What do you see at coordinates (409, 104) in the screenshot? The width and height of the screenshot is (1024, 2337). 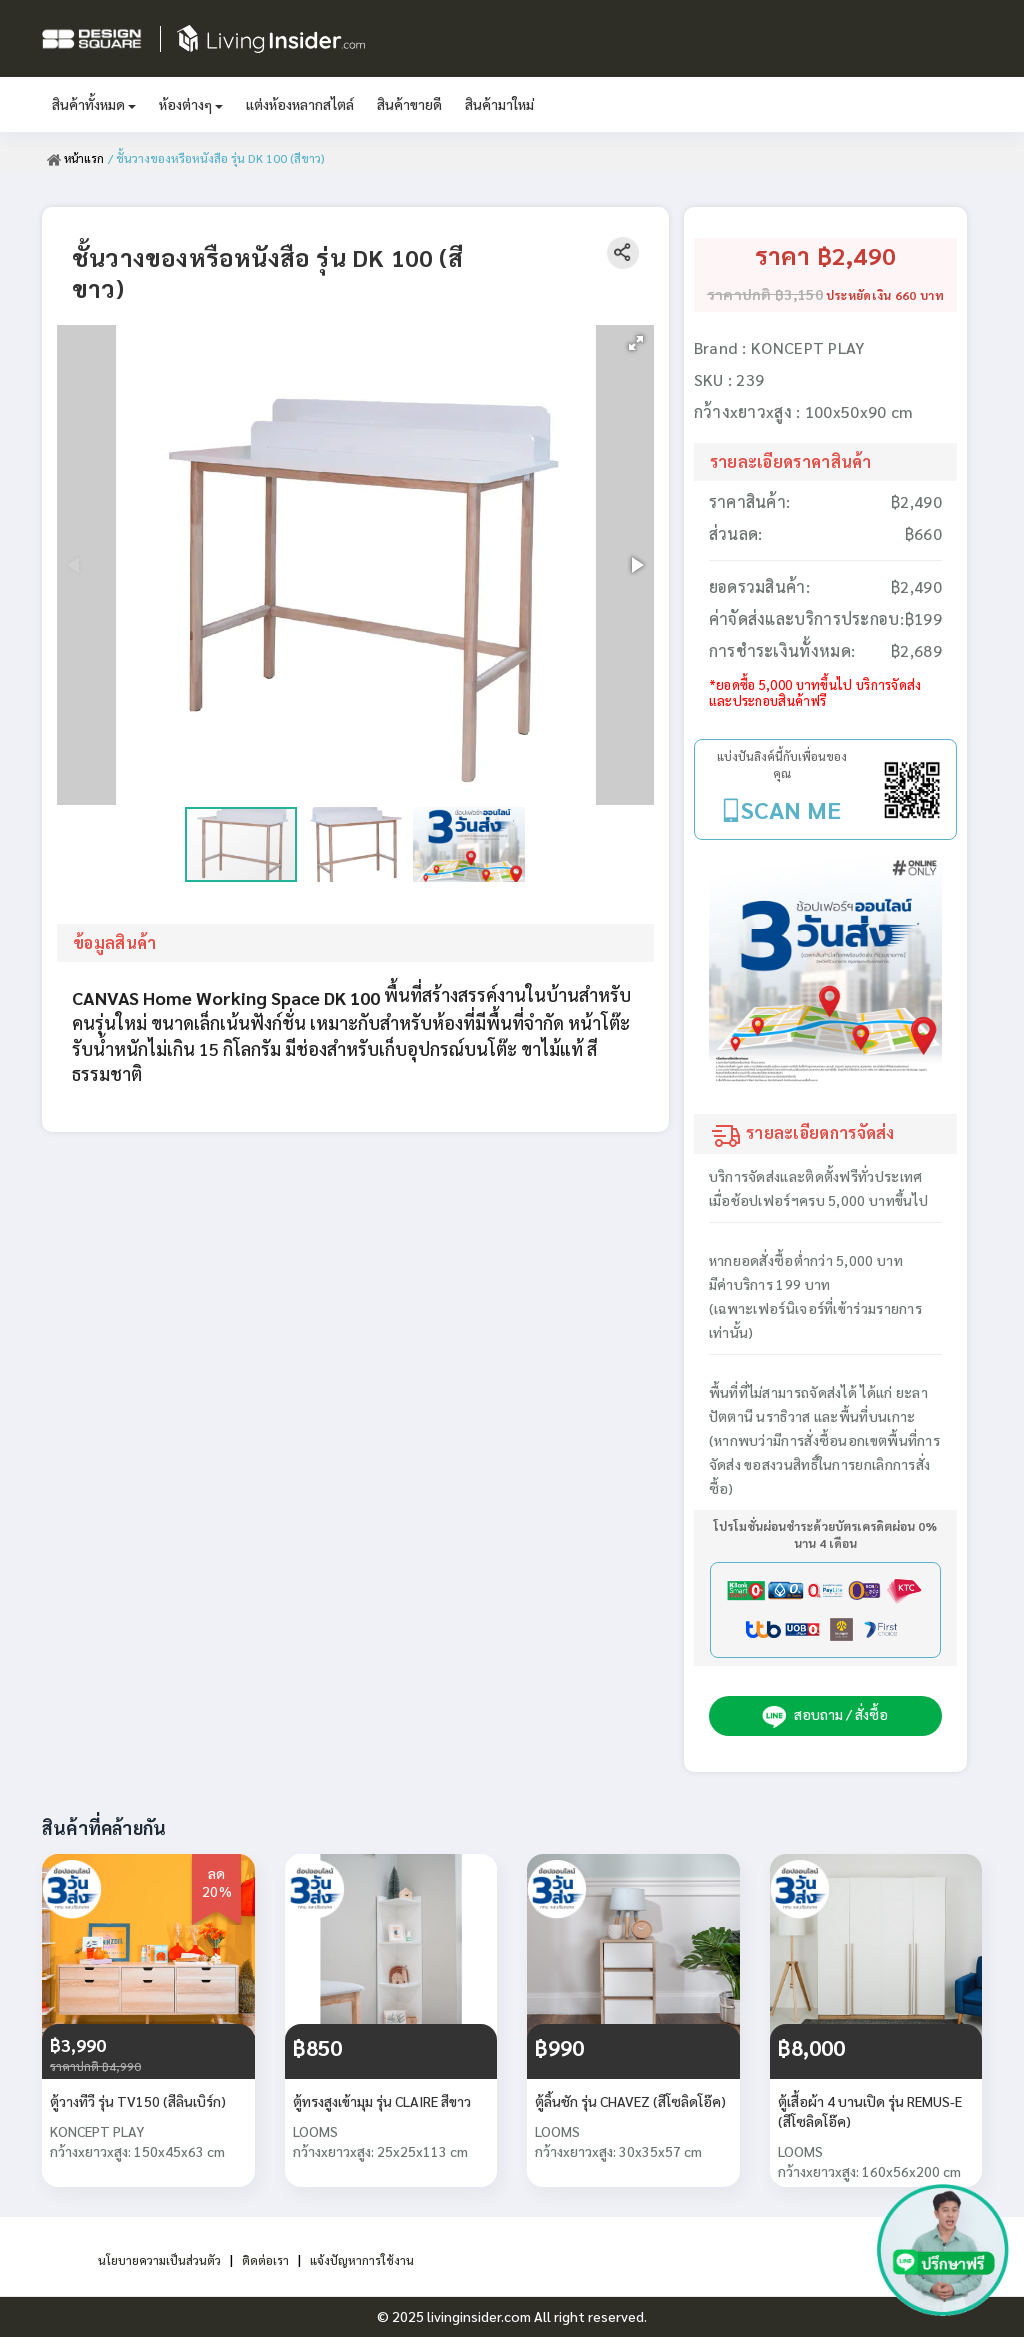 I see `สินค้าขายดี` at bounding box center [409, 104].